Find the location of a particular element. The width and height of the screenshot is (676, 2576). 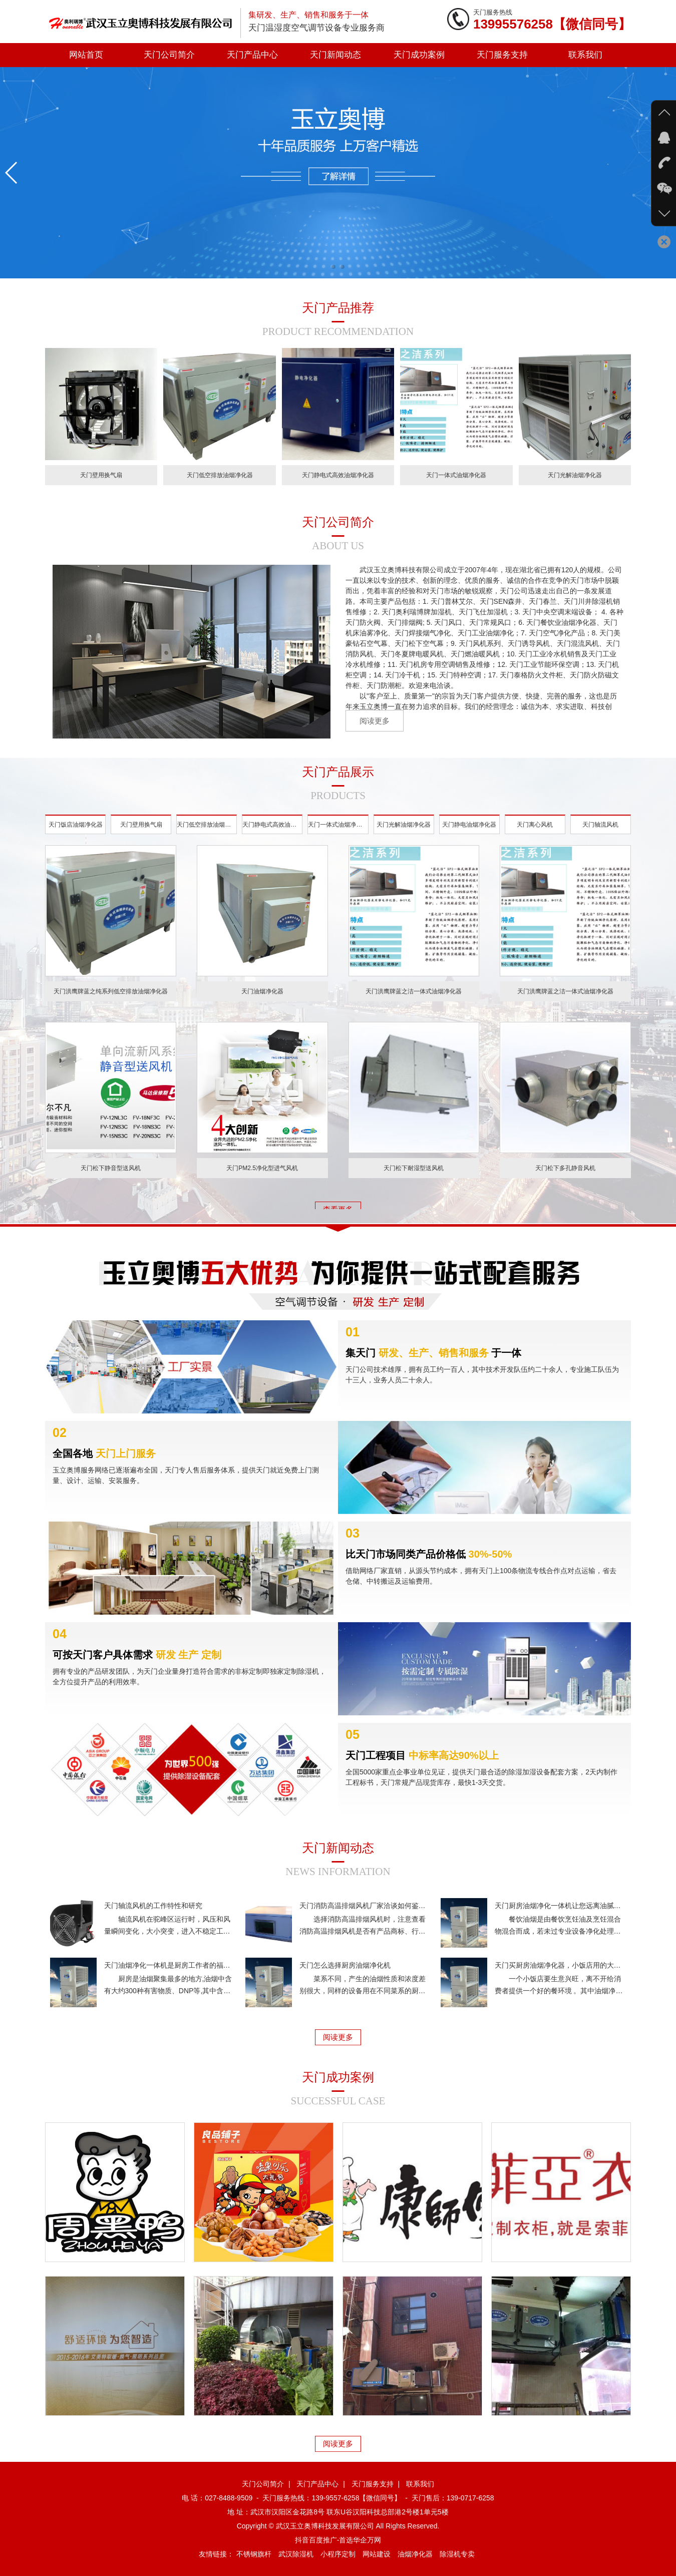

天门轴流风机 is located at coordinates (600, 833).